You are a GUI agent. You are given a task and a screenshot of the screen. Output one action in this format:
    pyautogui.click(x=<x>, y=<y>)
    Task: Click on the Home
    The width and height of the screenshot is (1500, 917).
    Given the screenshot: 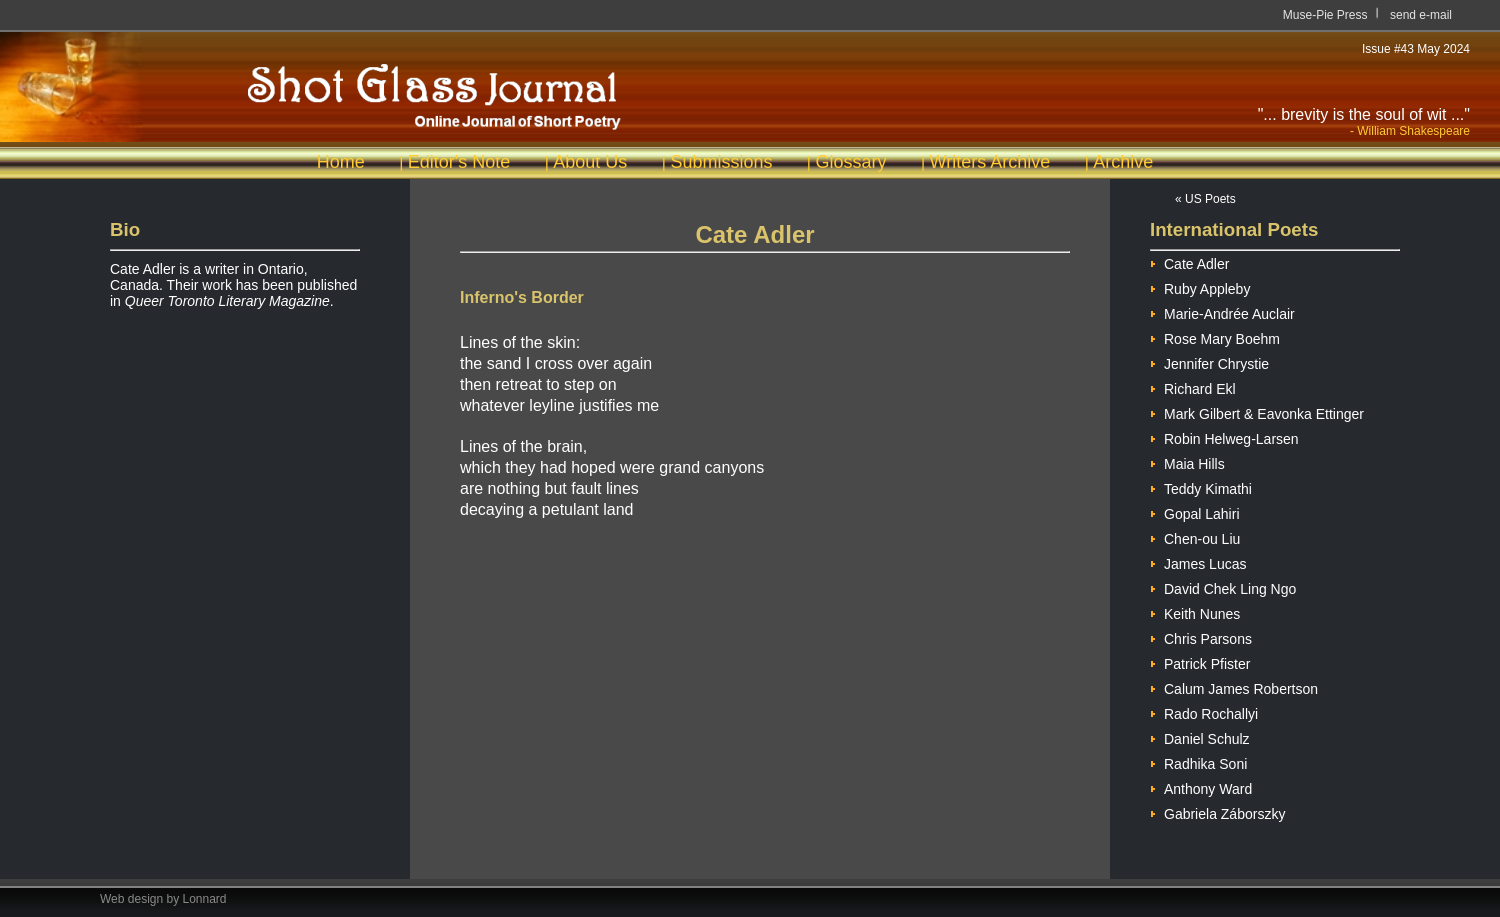 What is the action you would take?
    pyautogui.click(x=341, y=162)
    